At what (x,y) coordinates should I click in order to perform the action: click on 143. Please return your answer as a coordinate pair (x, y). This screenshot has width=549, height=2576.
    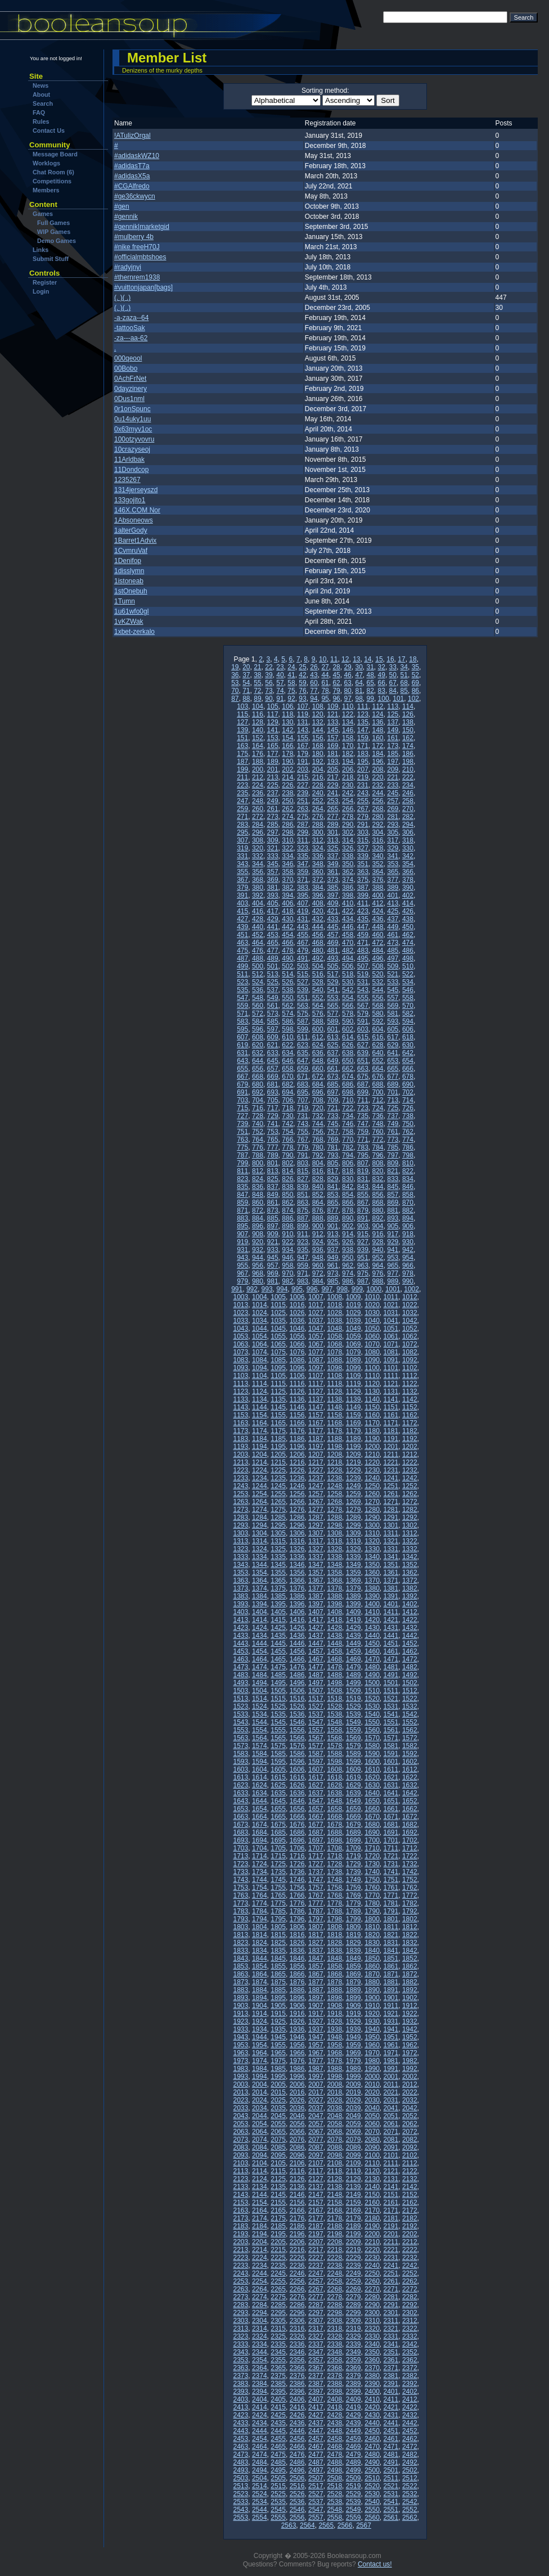
    Looking at the image, I should click on (302, 730).